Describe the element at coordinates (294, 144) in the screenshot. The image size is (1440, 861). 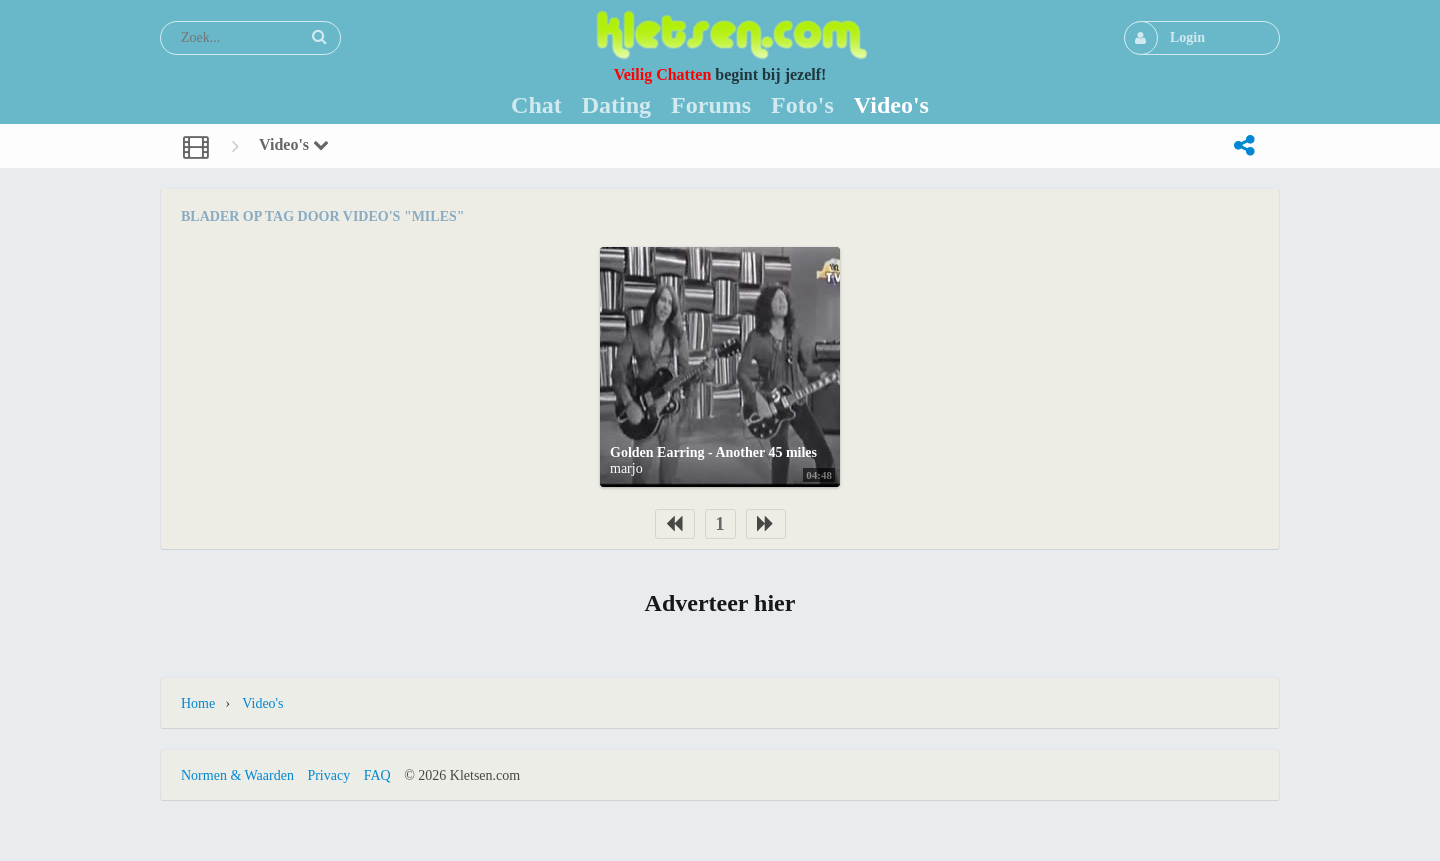
I see `Video's` at that location.